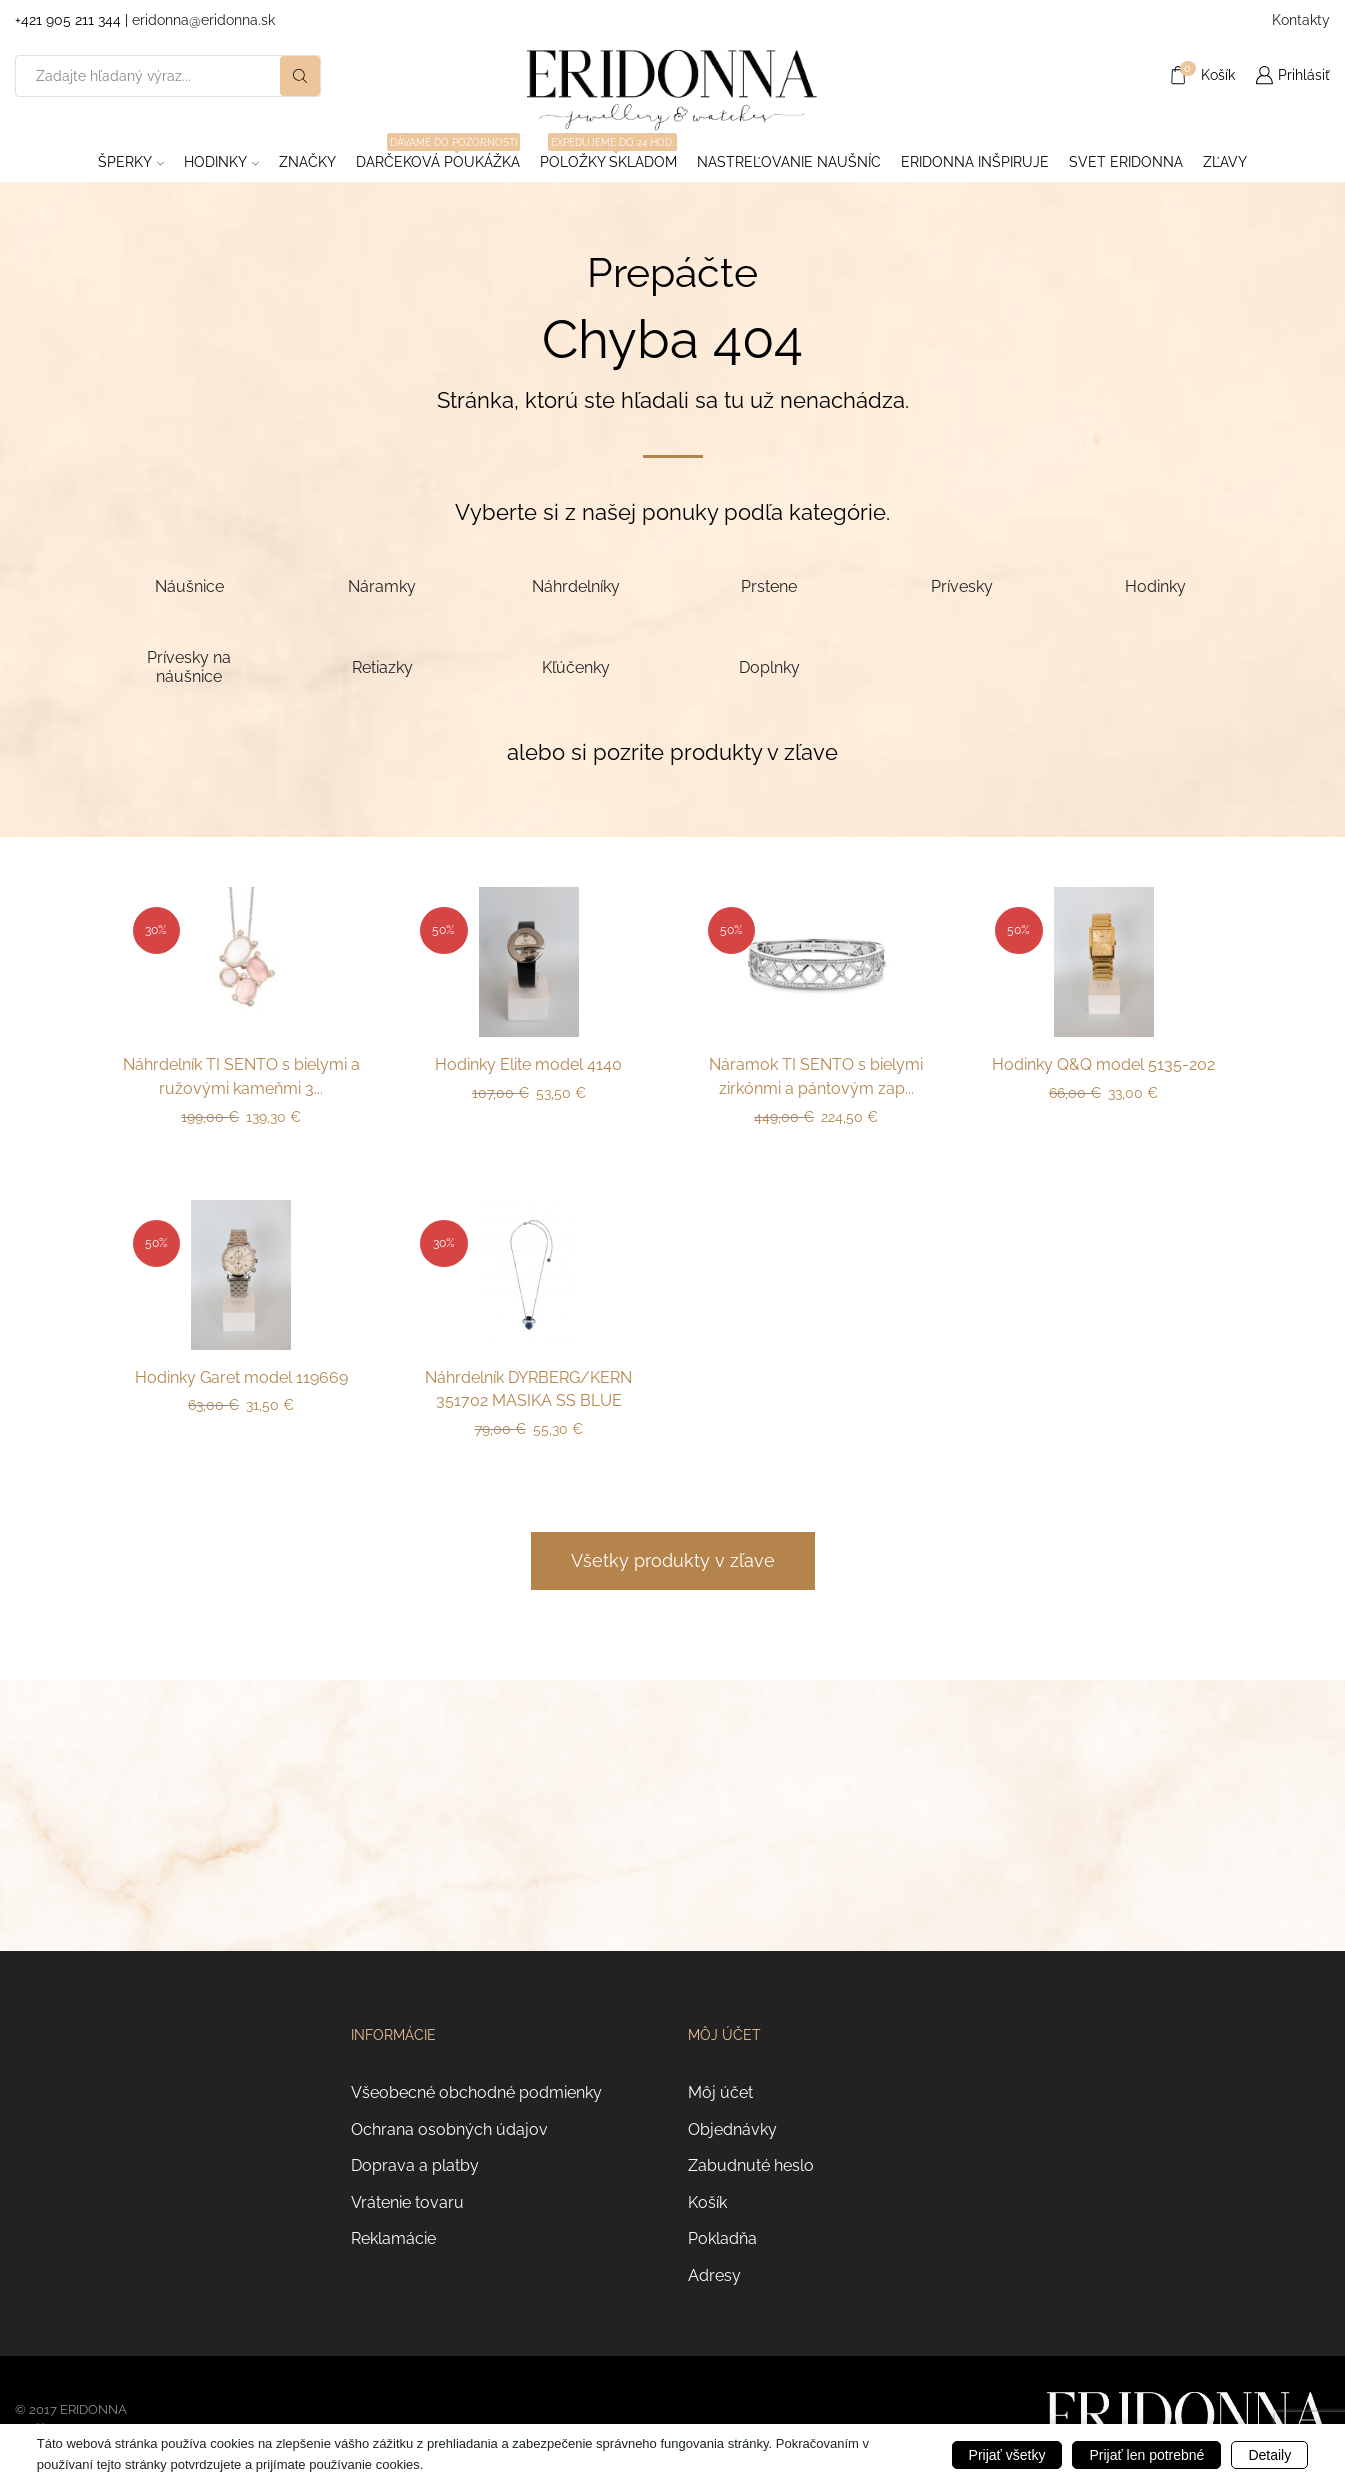 The width and height of the screenshot is (1345, 2486). I want to click on [Navštíviť kategóriu produktov Náhrdelníky], so click(575, 585).